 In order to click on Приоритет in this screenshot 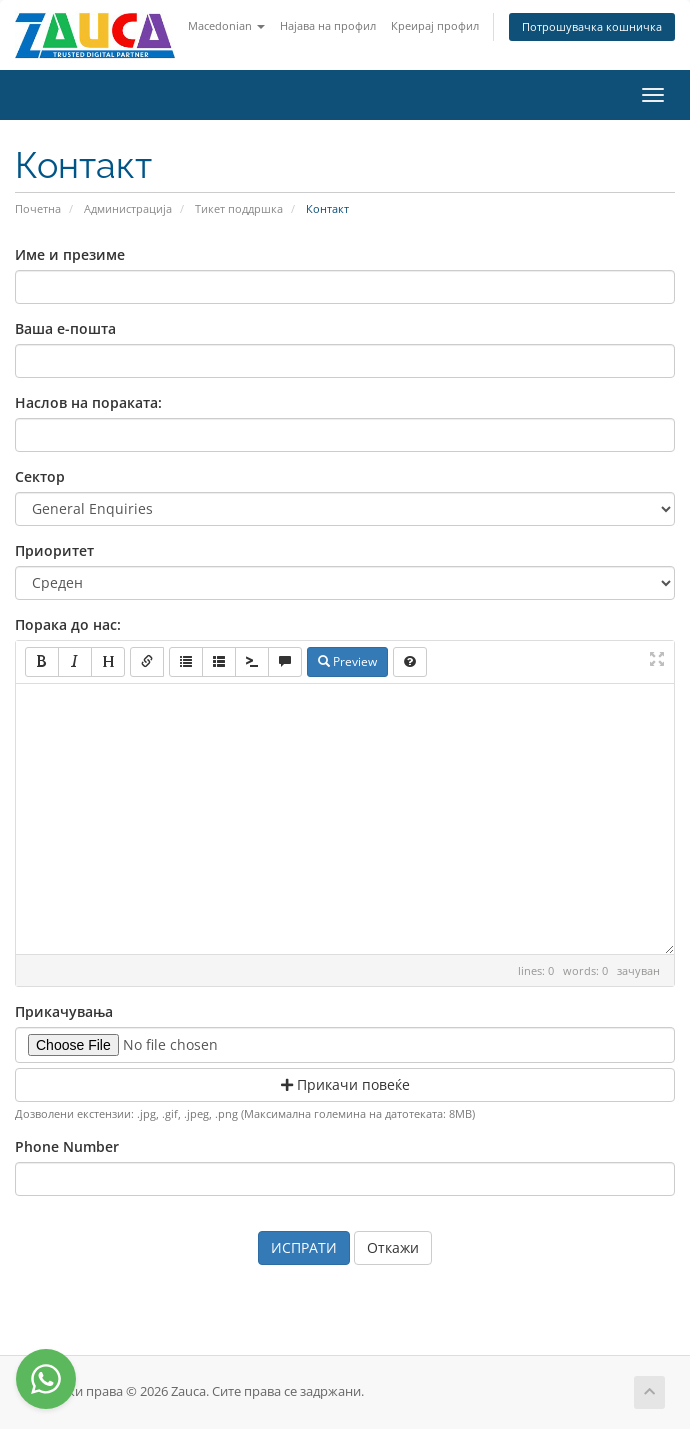, I will do `click(54, 550)`.